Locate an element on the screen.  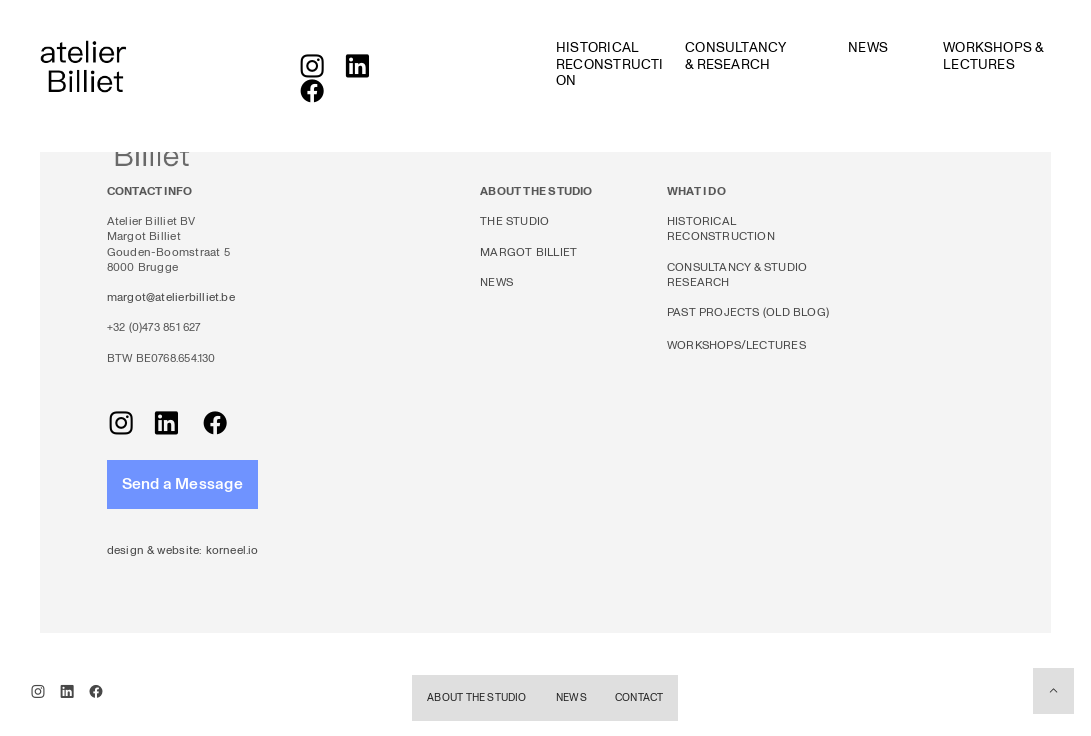
︎ is located at coordinates (312, 68).